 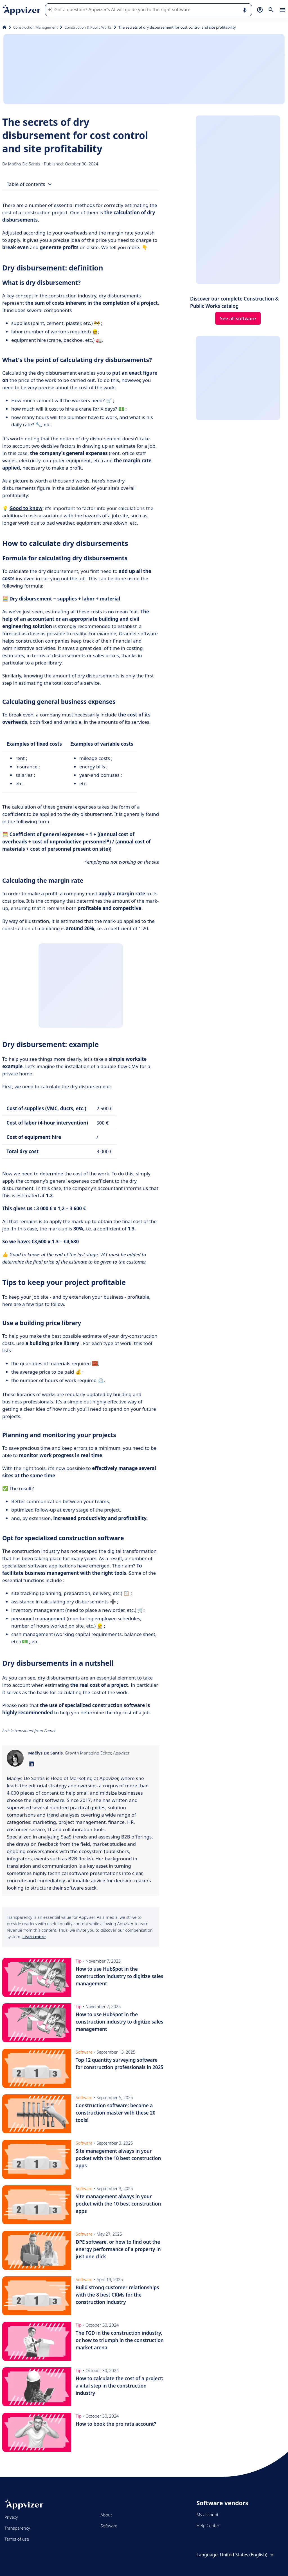 I want to click on Construction & Public Works, so click(x=87, y=27).